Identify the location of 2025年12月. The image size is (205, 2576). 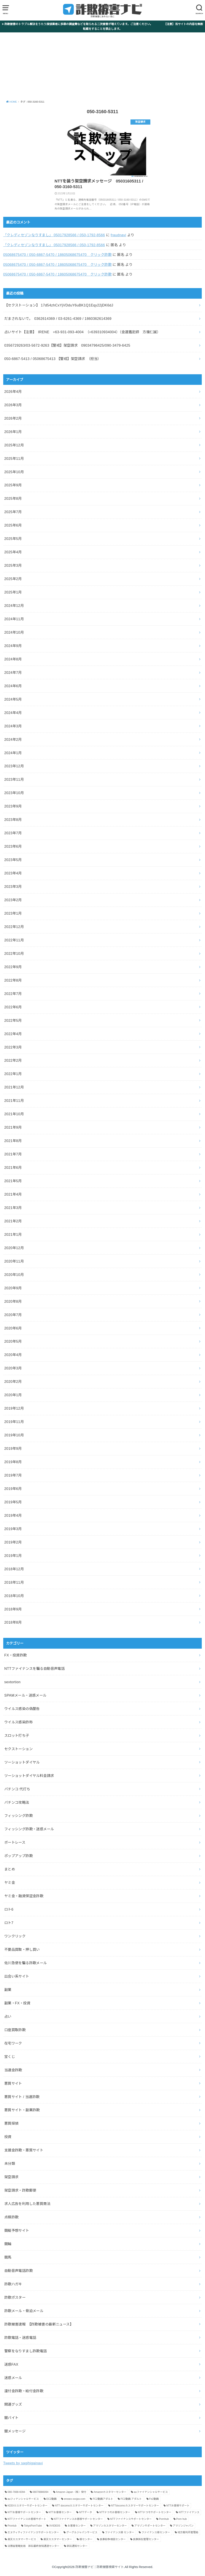
(14, 445).